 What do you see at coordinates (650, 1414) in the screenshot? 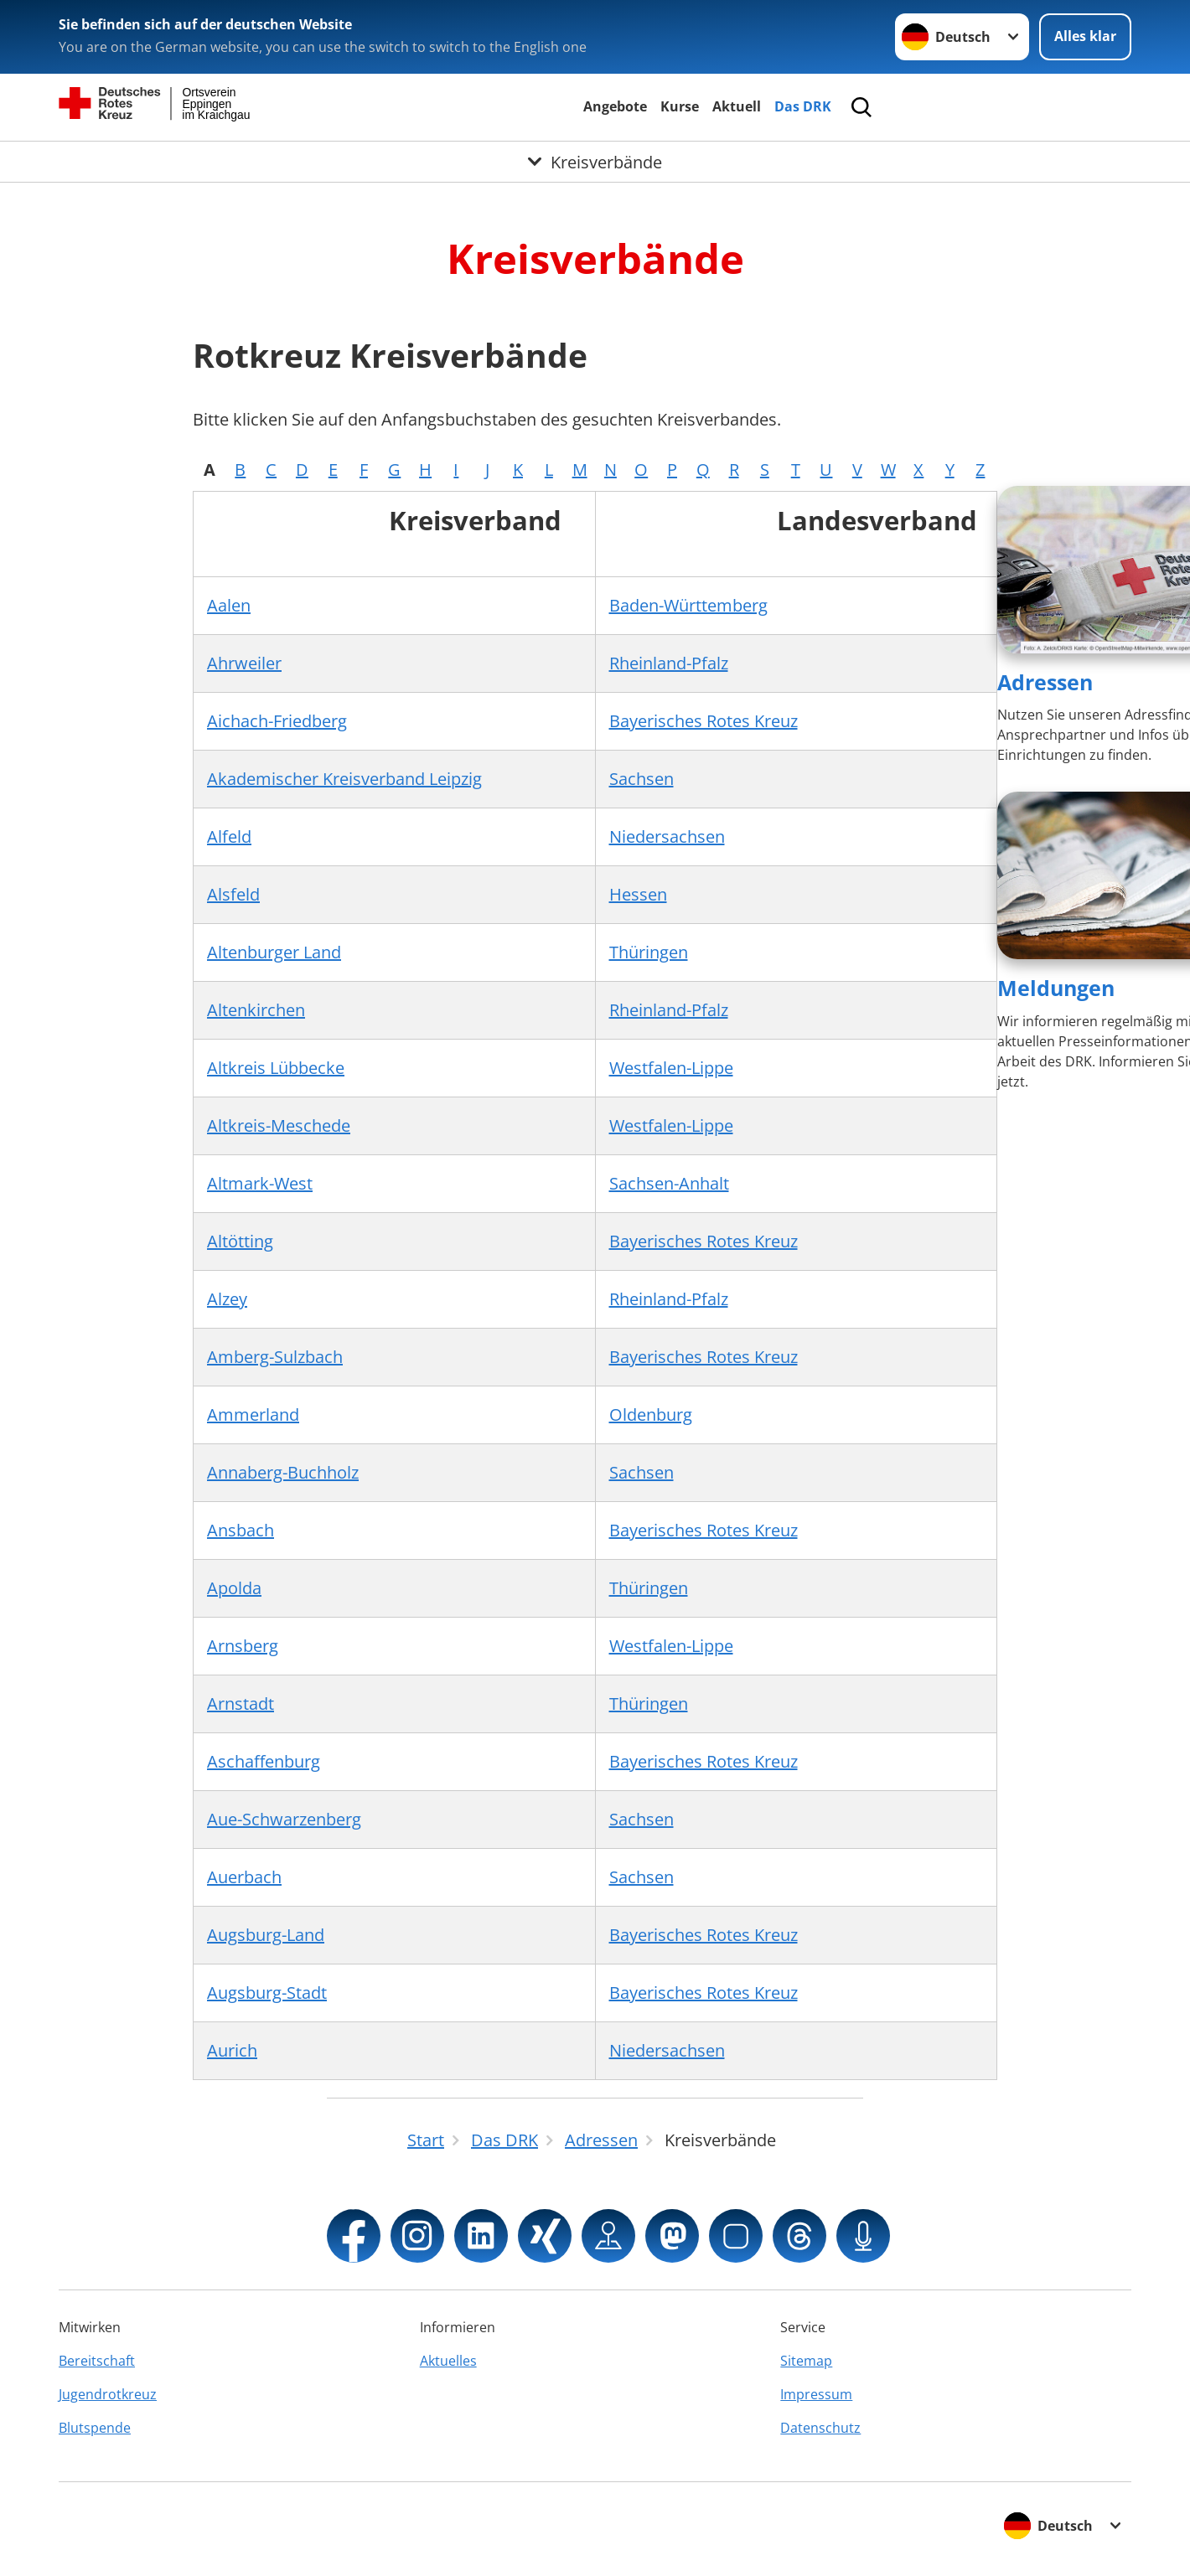
I see `Oldenburg` at bounding box center [650, 1414].